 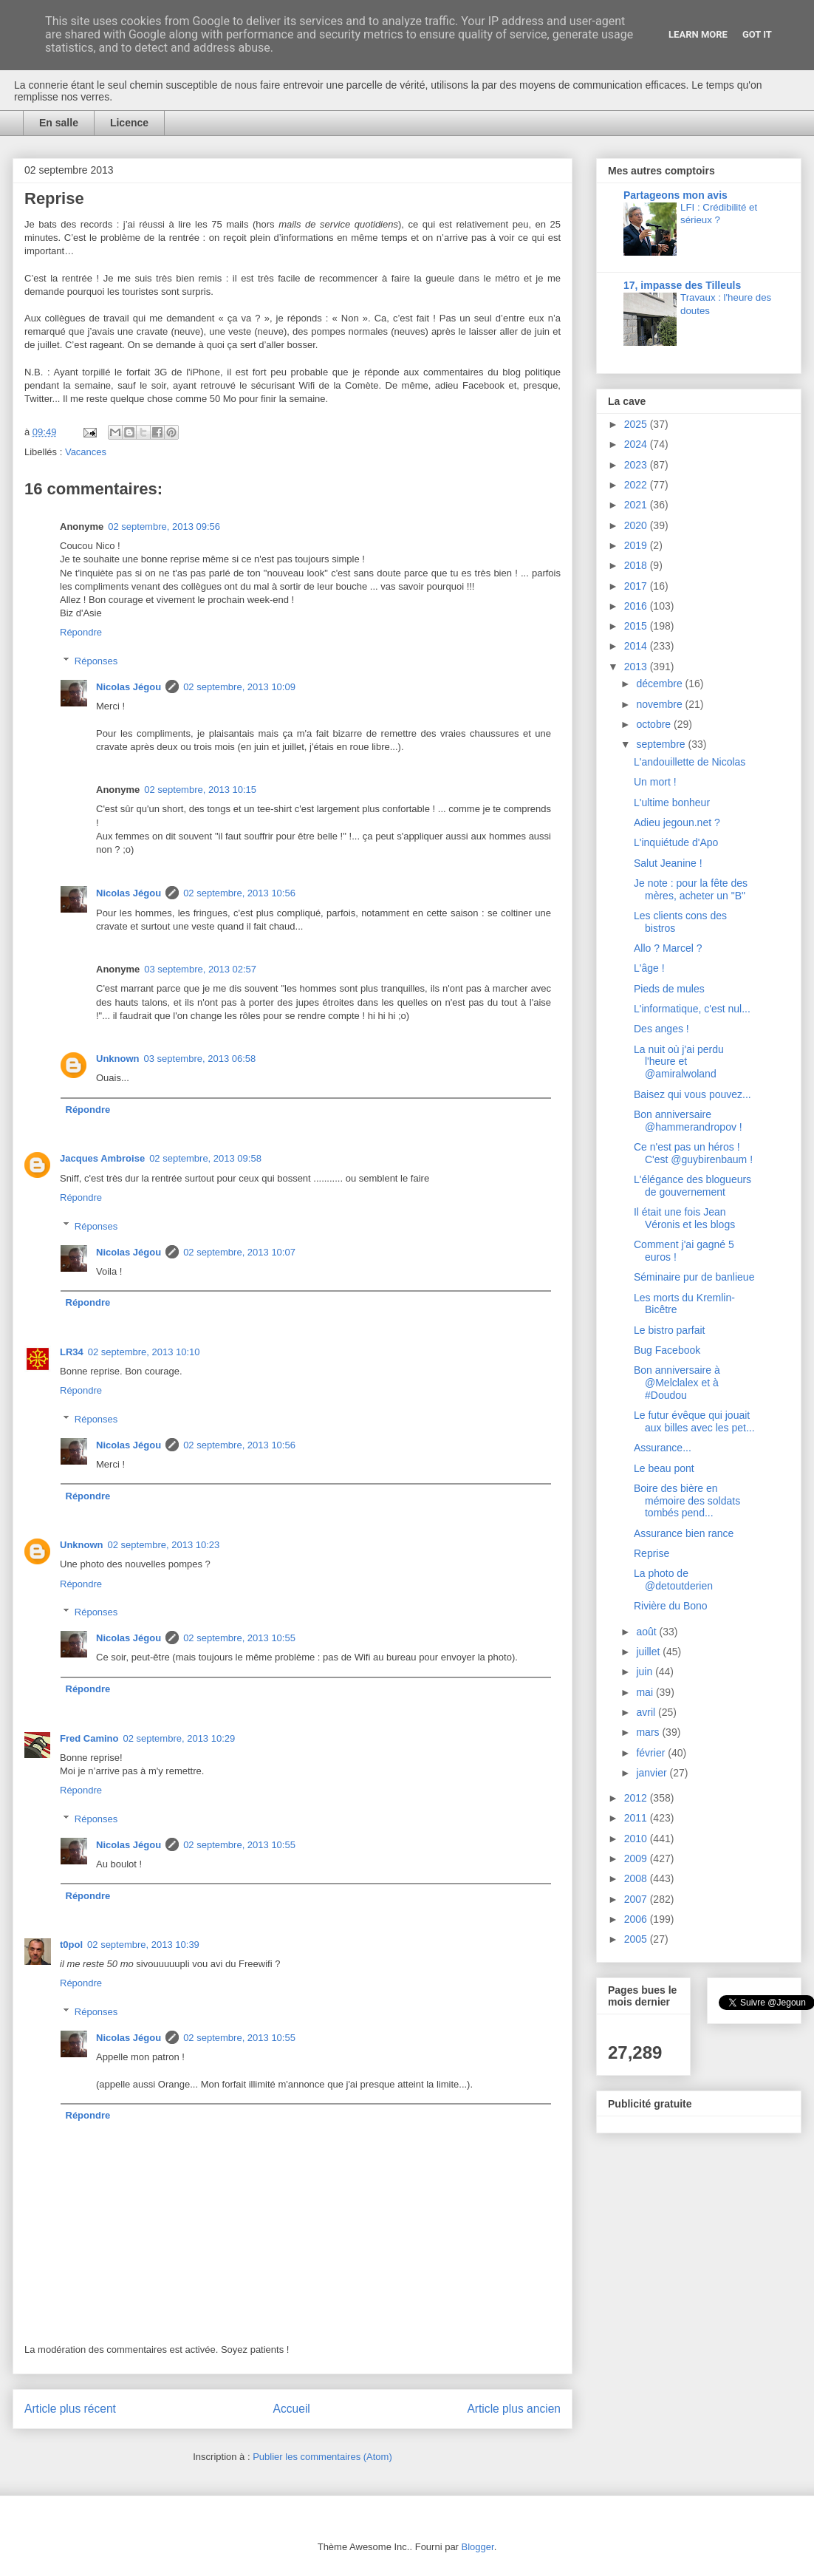 What do you see at coordinates (651, 1553) in the screenshot?
I see `Reprise` at bounding box center [651, 1553].